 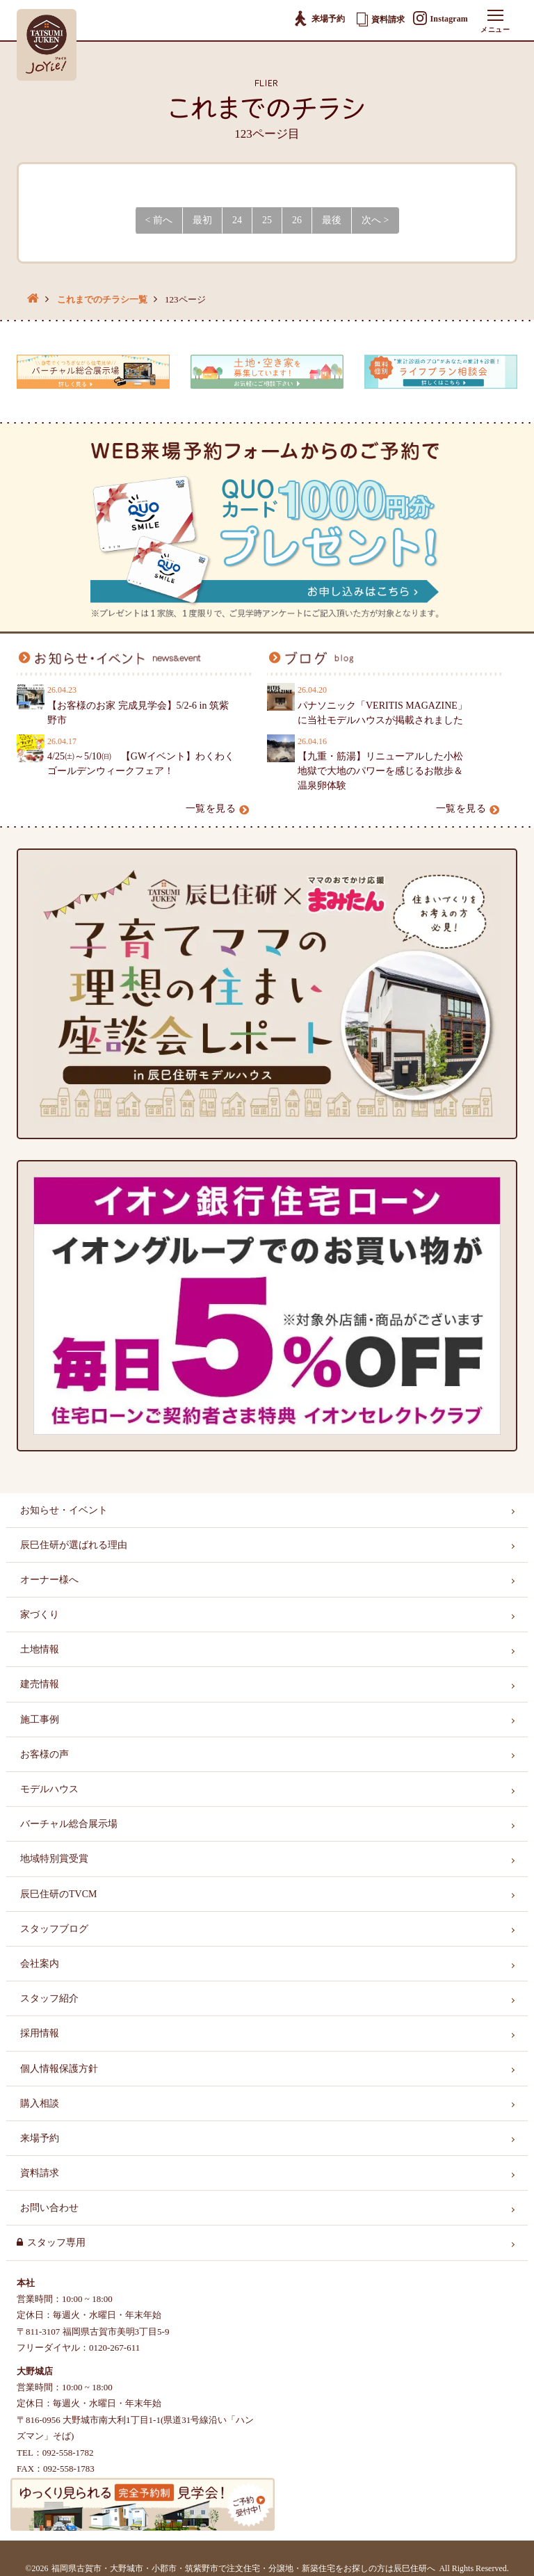 What do you see at coordinates (35, 2371) in the screenshot?
I see `大野城店` at bounding box center [35, 2371].